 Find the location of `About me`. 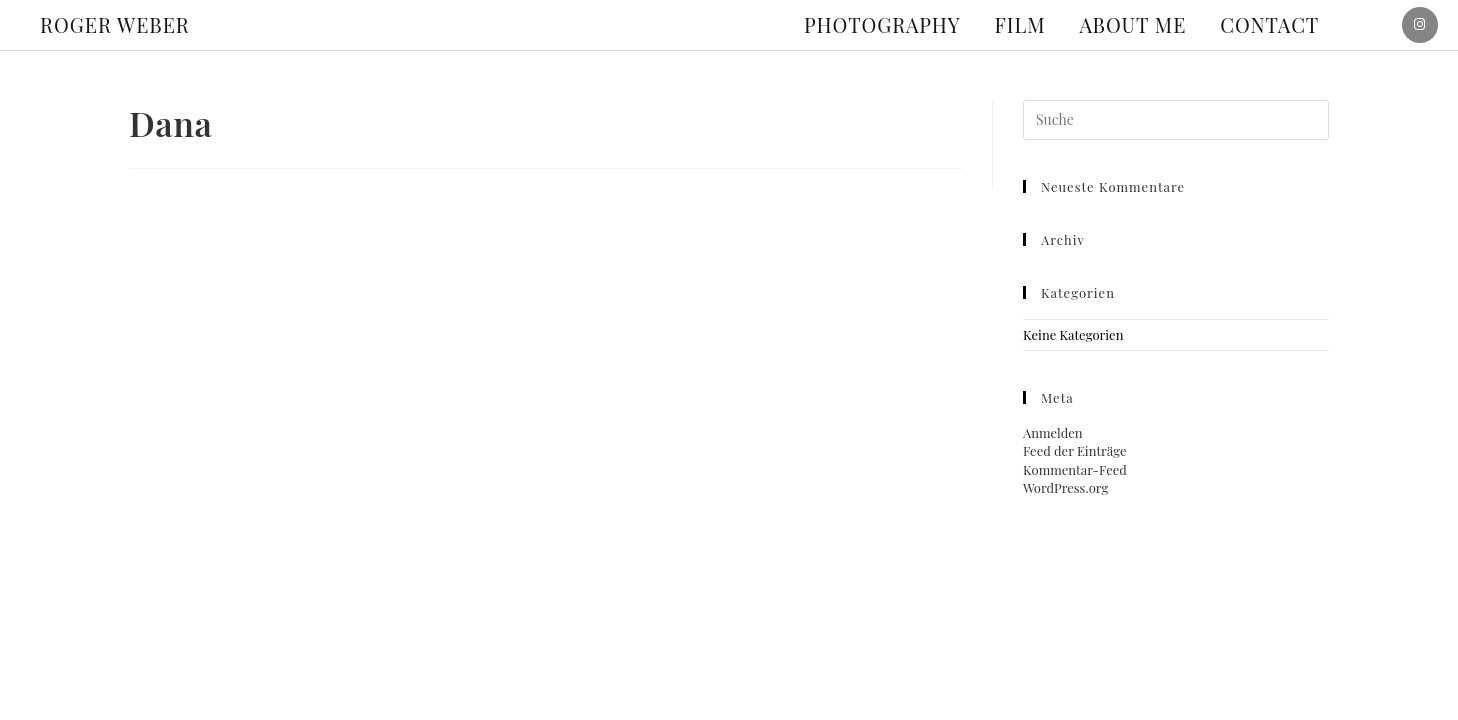

About me is located at coordinates (1133, 24).